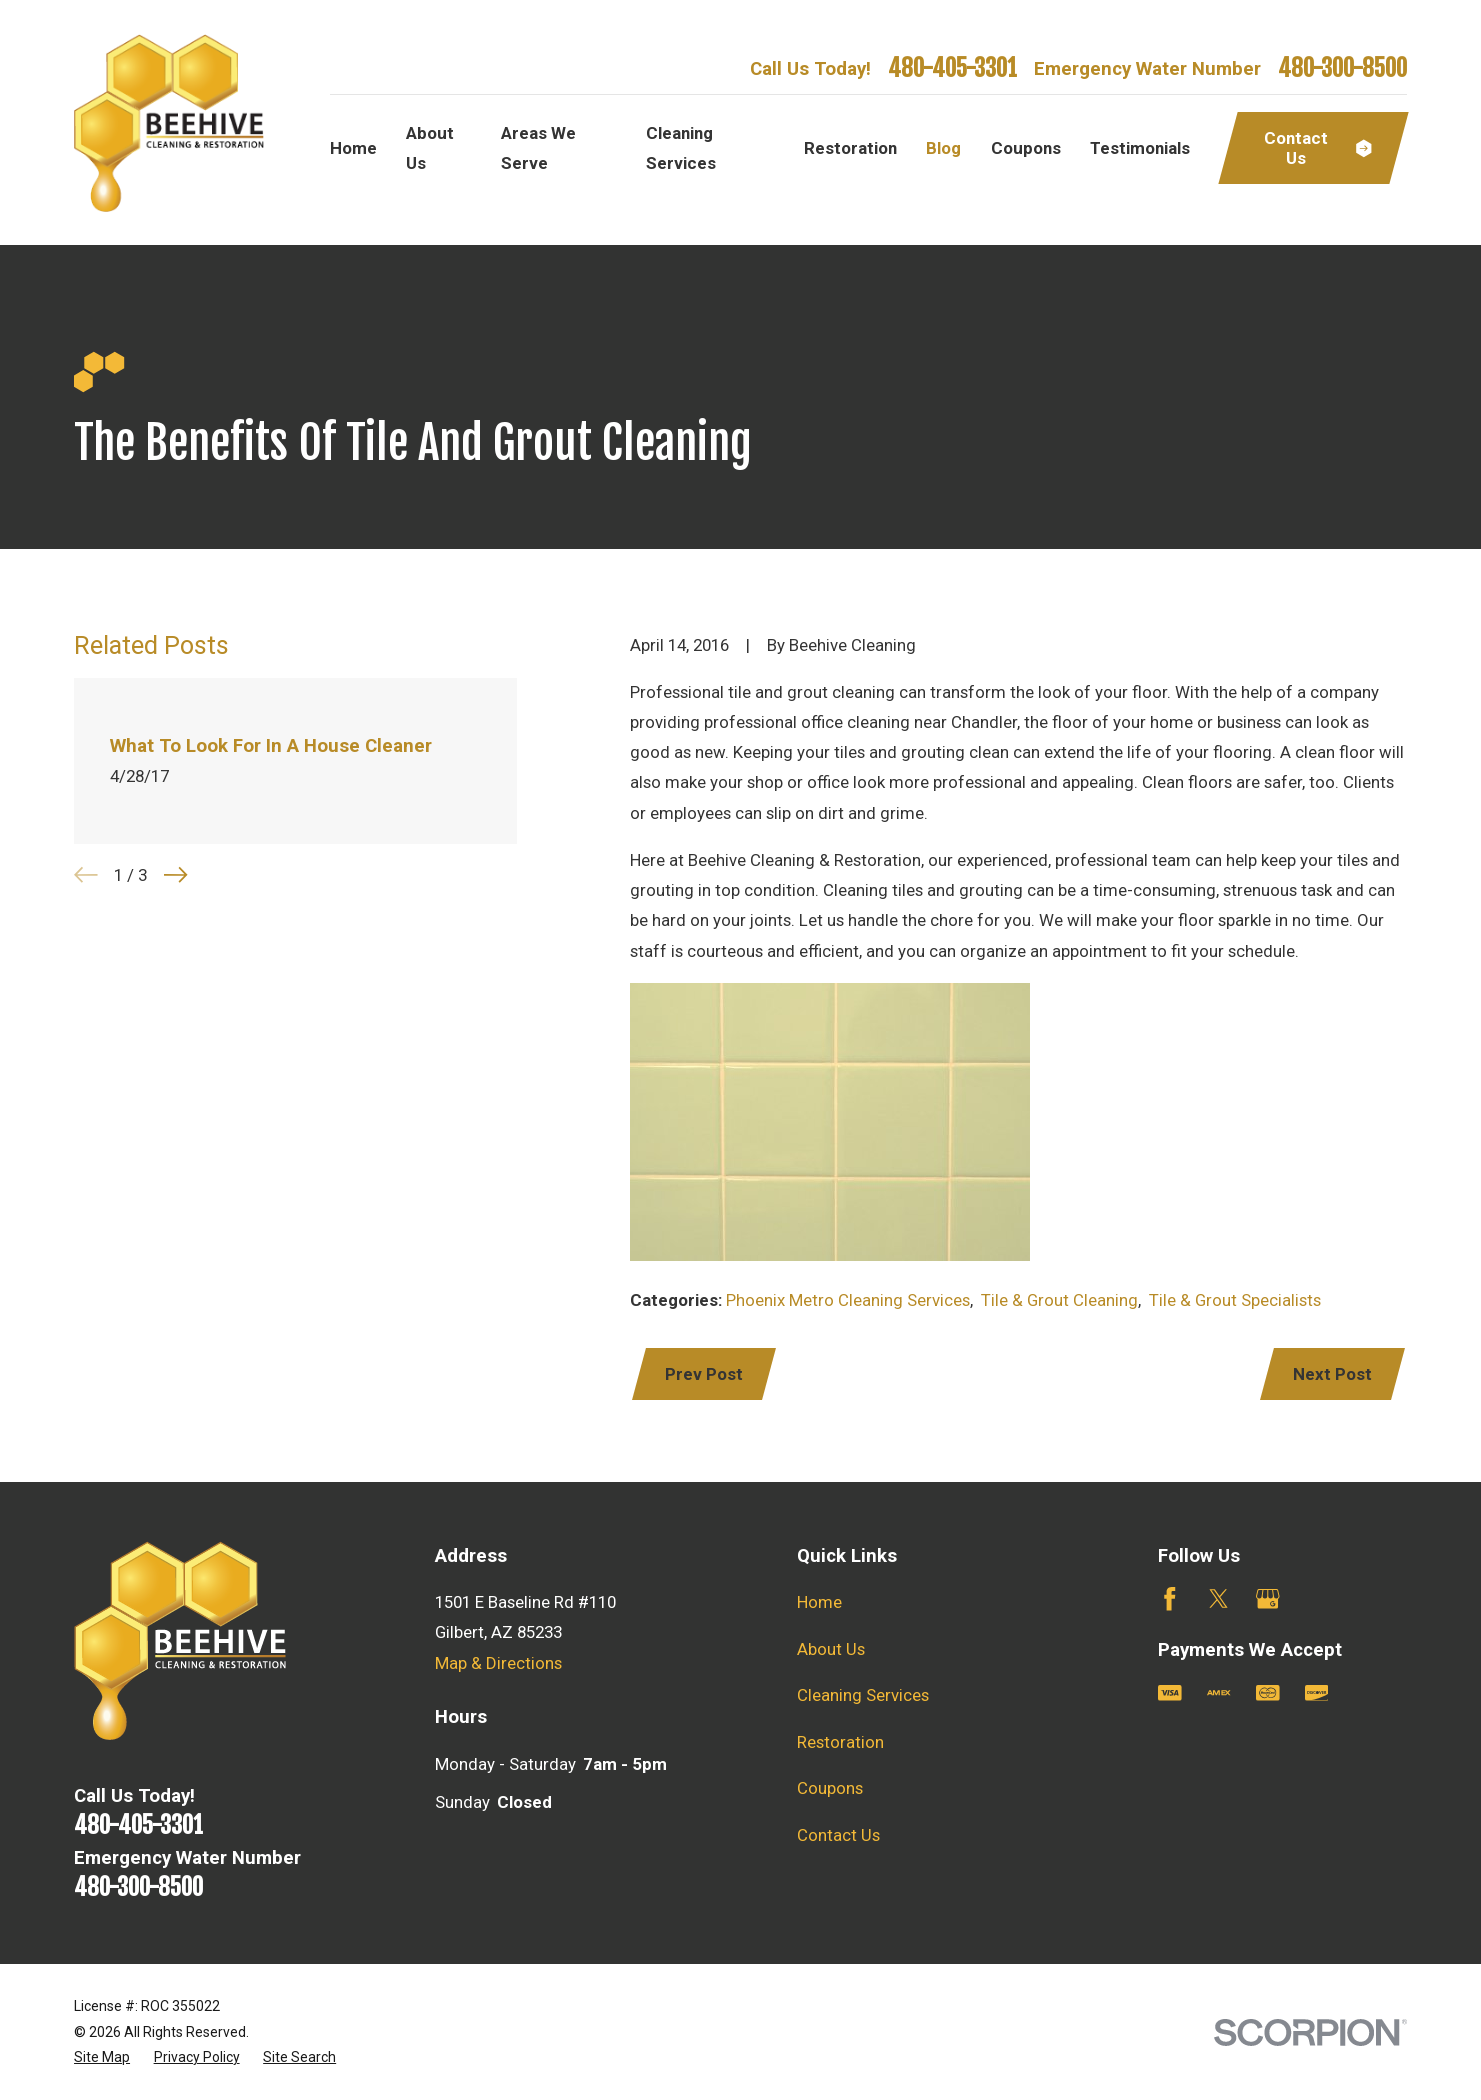 The image size is (1481, 2100). I want to click on Testimonials [menuitem], so click(1140, 148).